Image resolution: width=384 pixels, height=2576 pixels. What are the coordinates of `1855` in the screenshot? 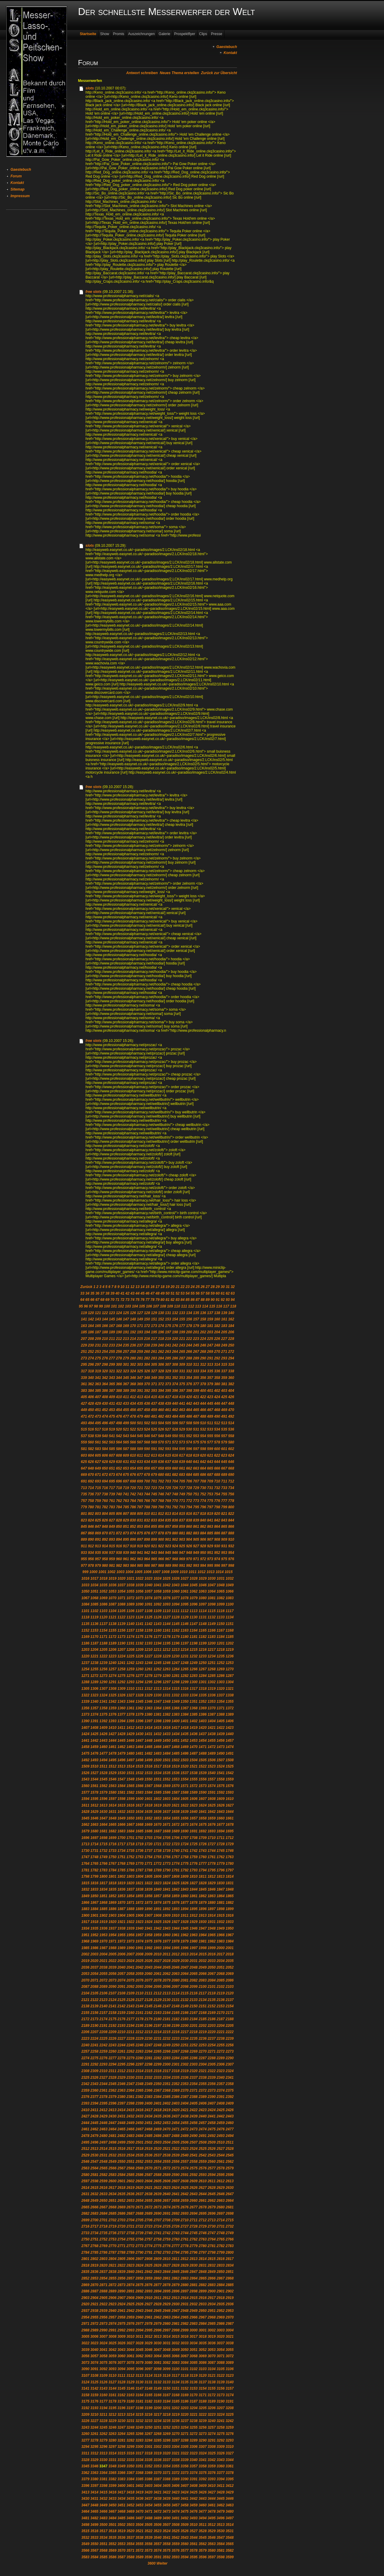 It's located at (140, 1896).